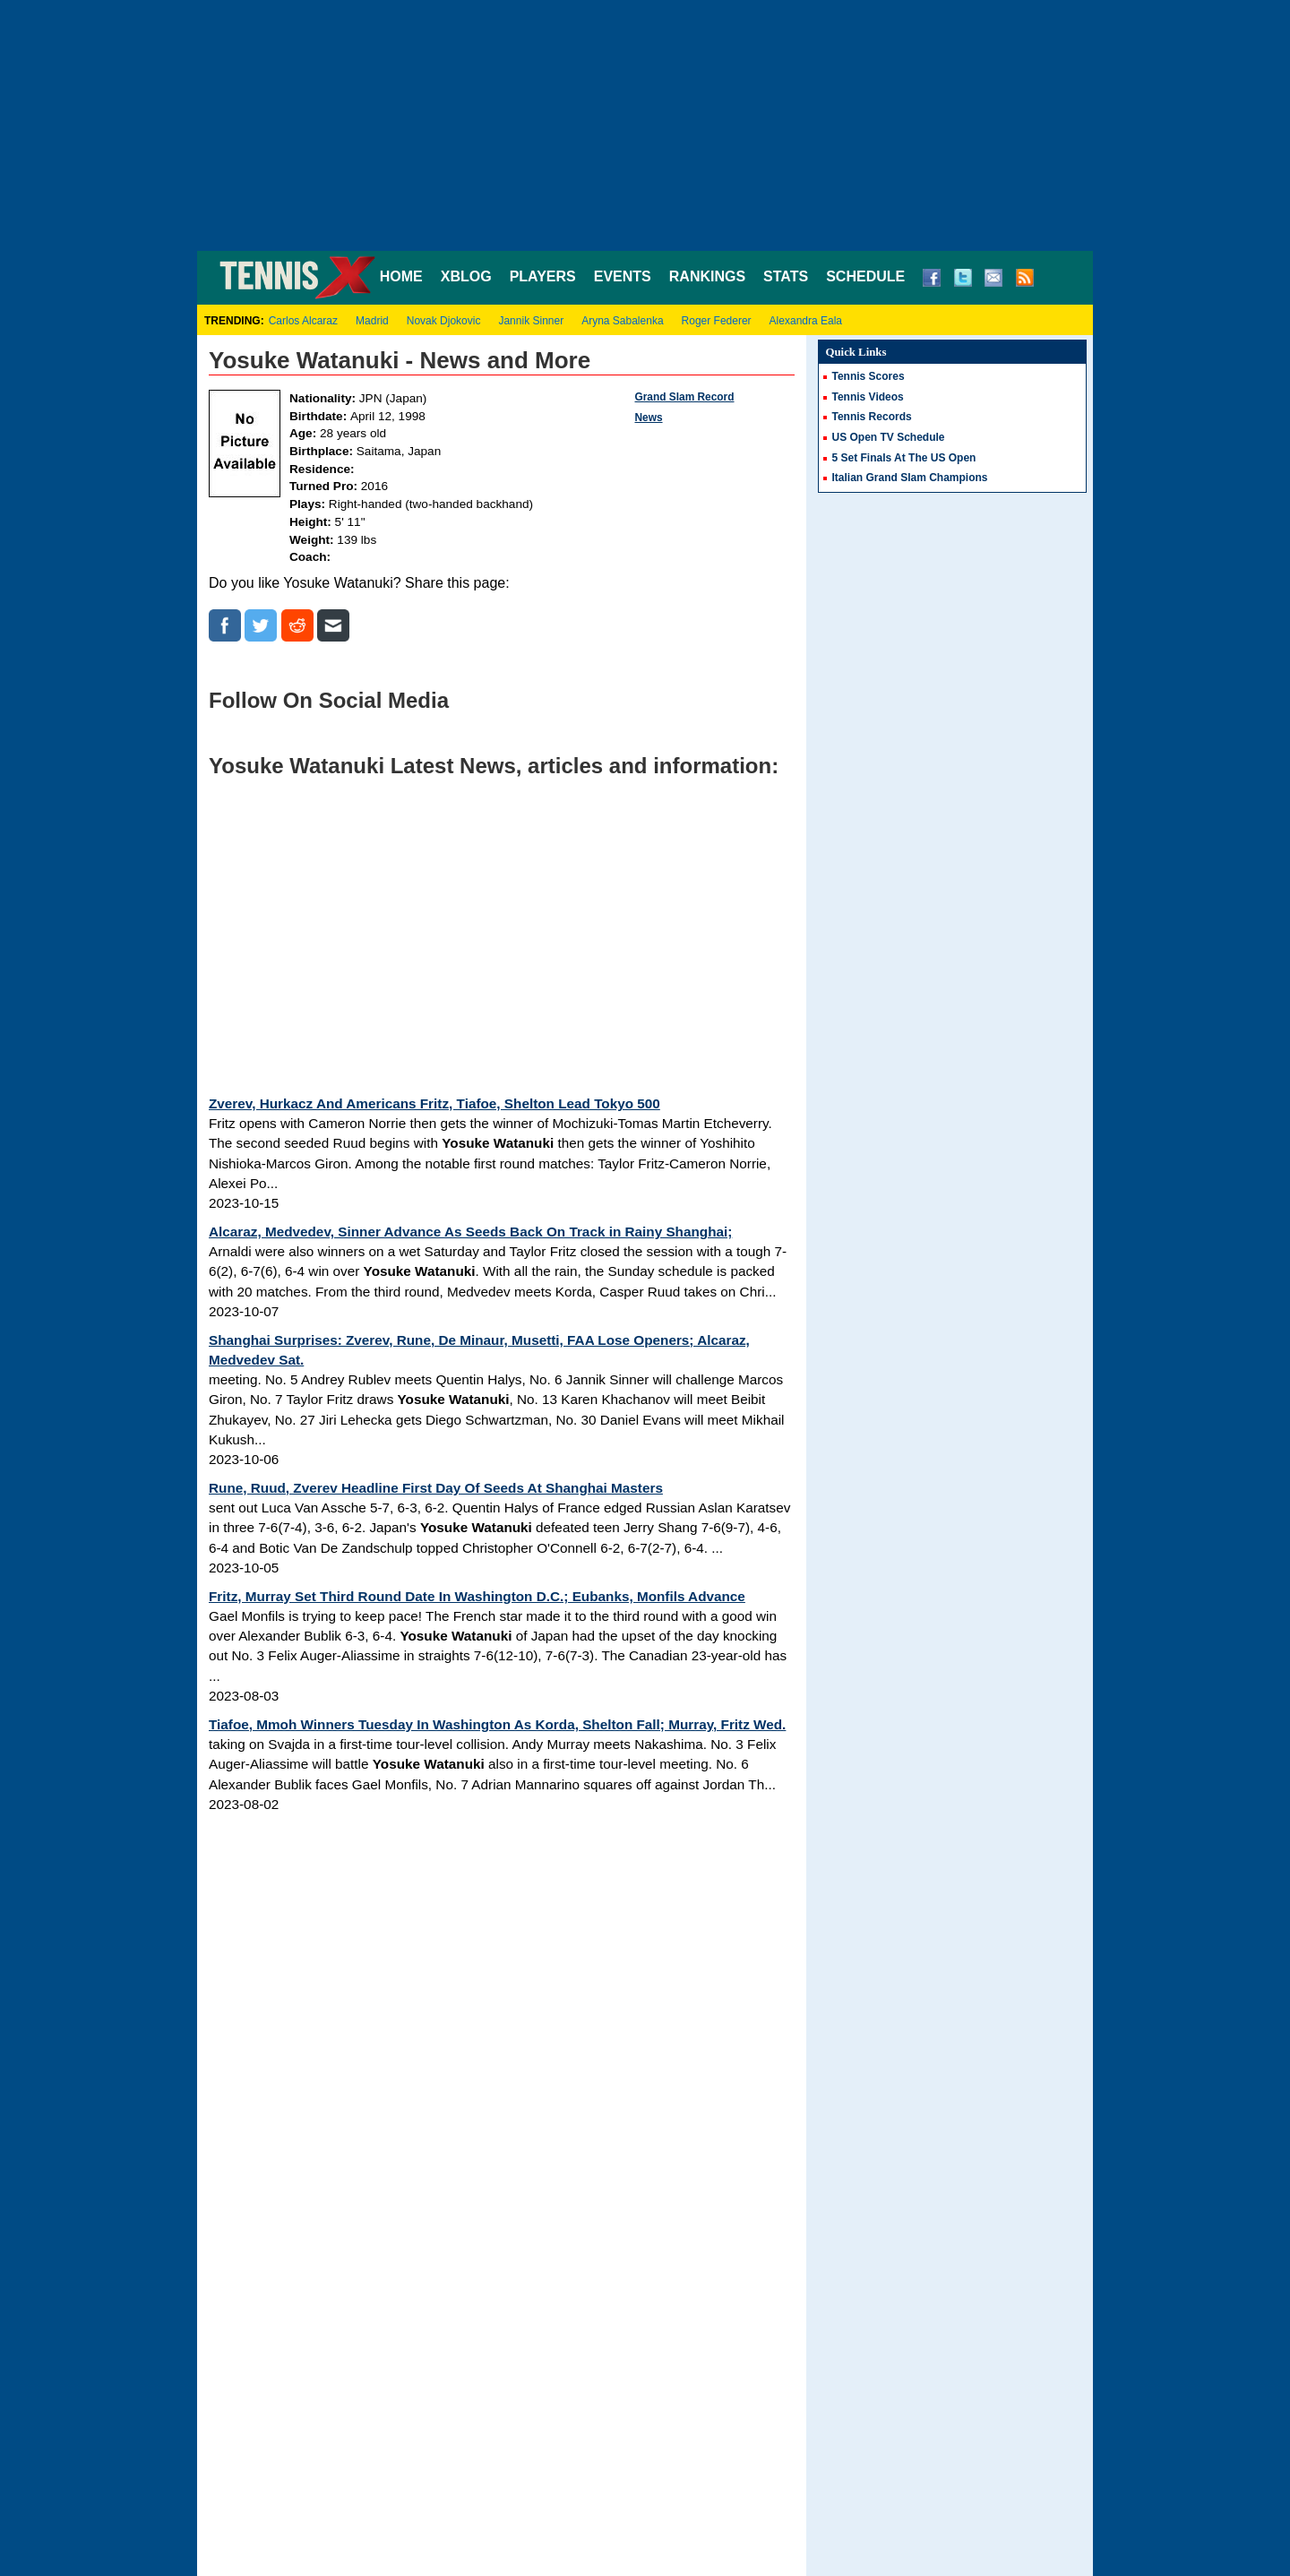 This screenshot has height=2576, width=1290. What do you see at coordinates (645, 125) in the screenshot?
I see `[Advertisement]` at bounding box center [645, 125].